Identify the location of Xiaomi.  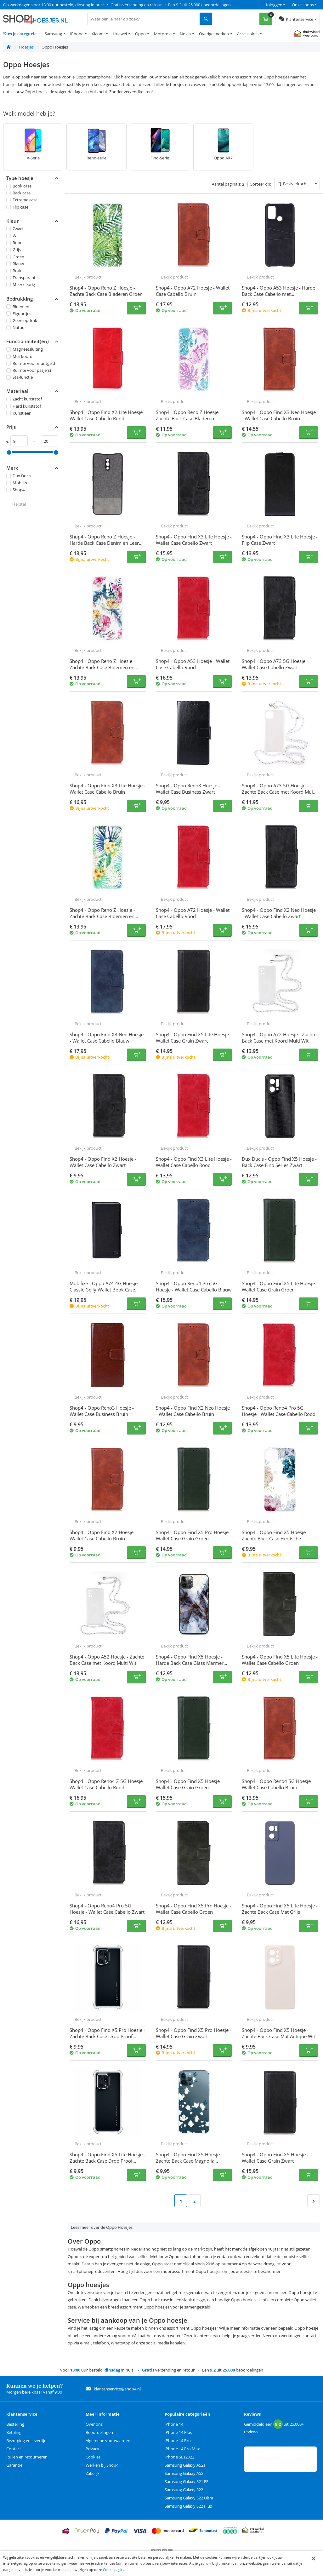
(98, 34).